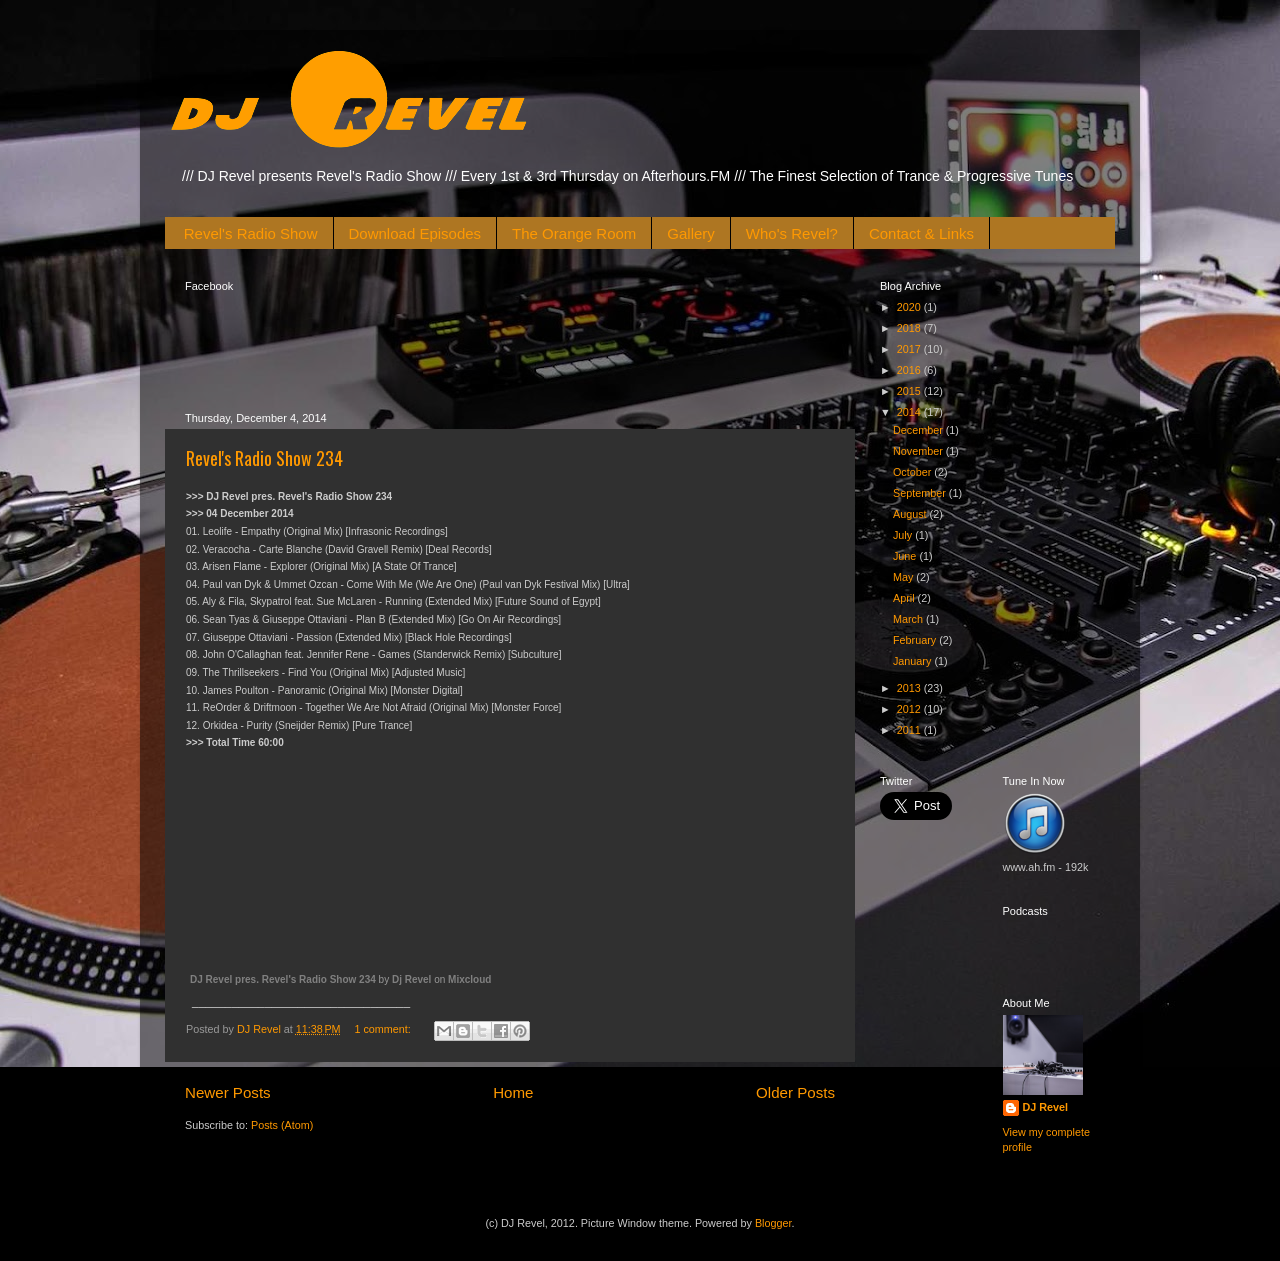 The width and height of the screenshot is (1280, 1261). Describe the element at coordinates (513, 1092) in the screenshot. I see `Home` at that location.